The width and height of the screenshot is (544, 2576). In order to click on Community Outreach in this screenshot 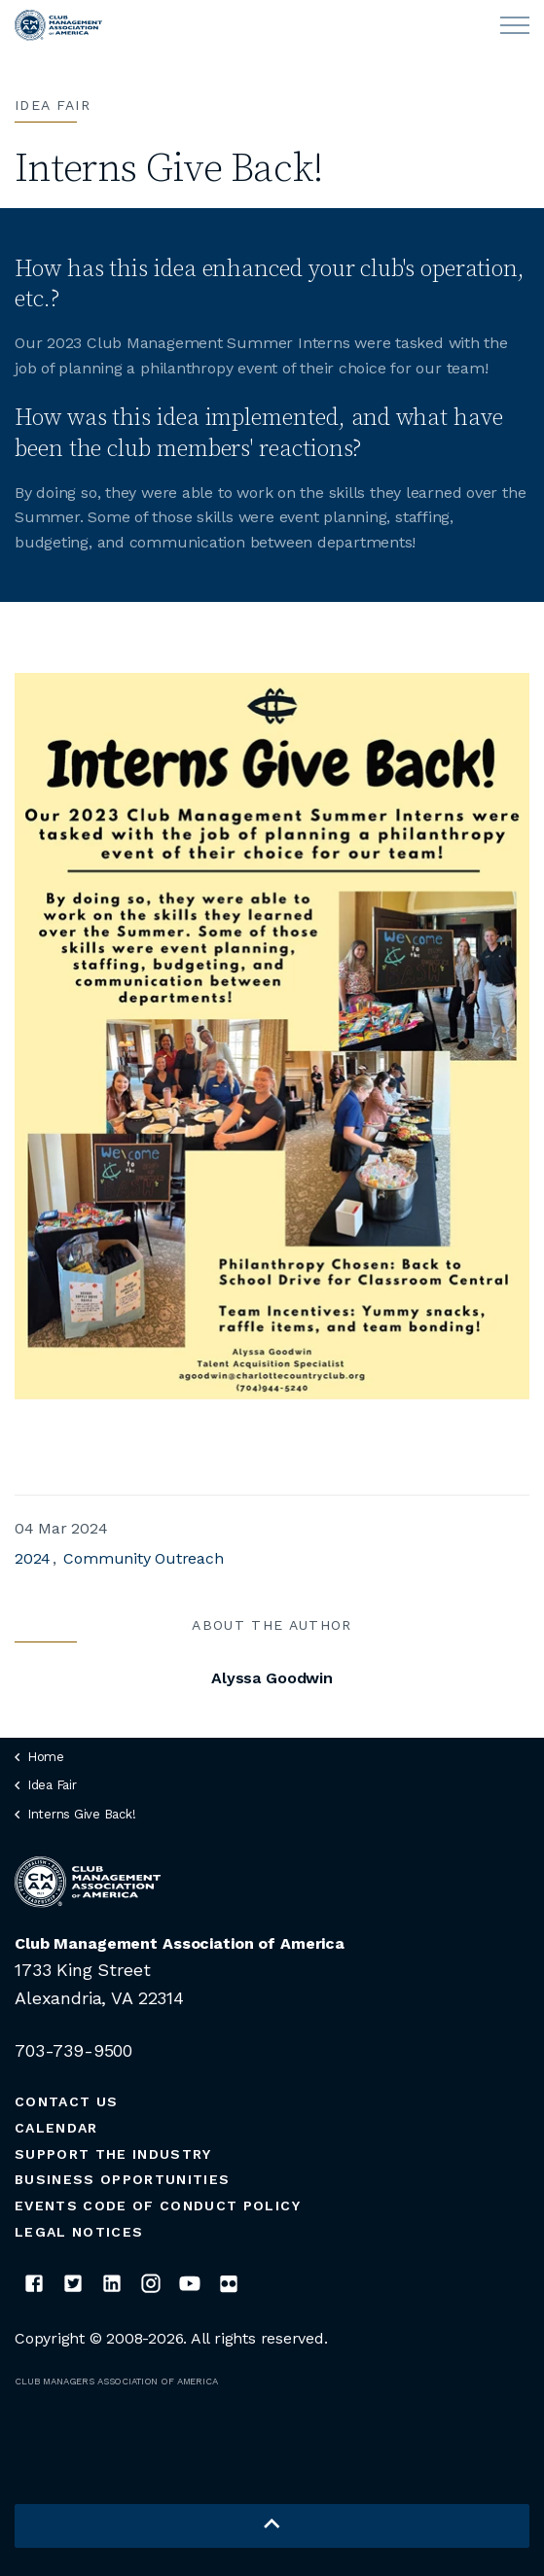, I will do `click(143, 1558)`.